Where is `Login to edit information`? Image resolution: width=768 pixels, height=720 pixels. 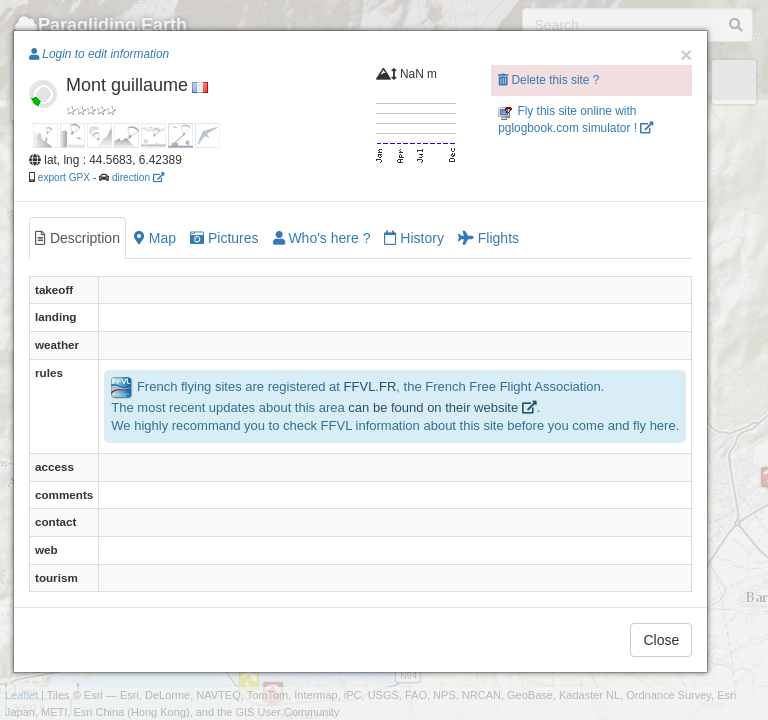
Login to edit information is located at coordinates (99, 54).